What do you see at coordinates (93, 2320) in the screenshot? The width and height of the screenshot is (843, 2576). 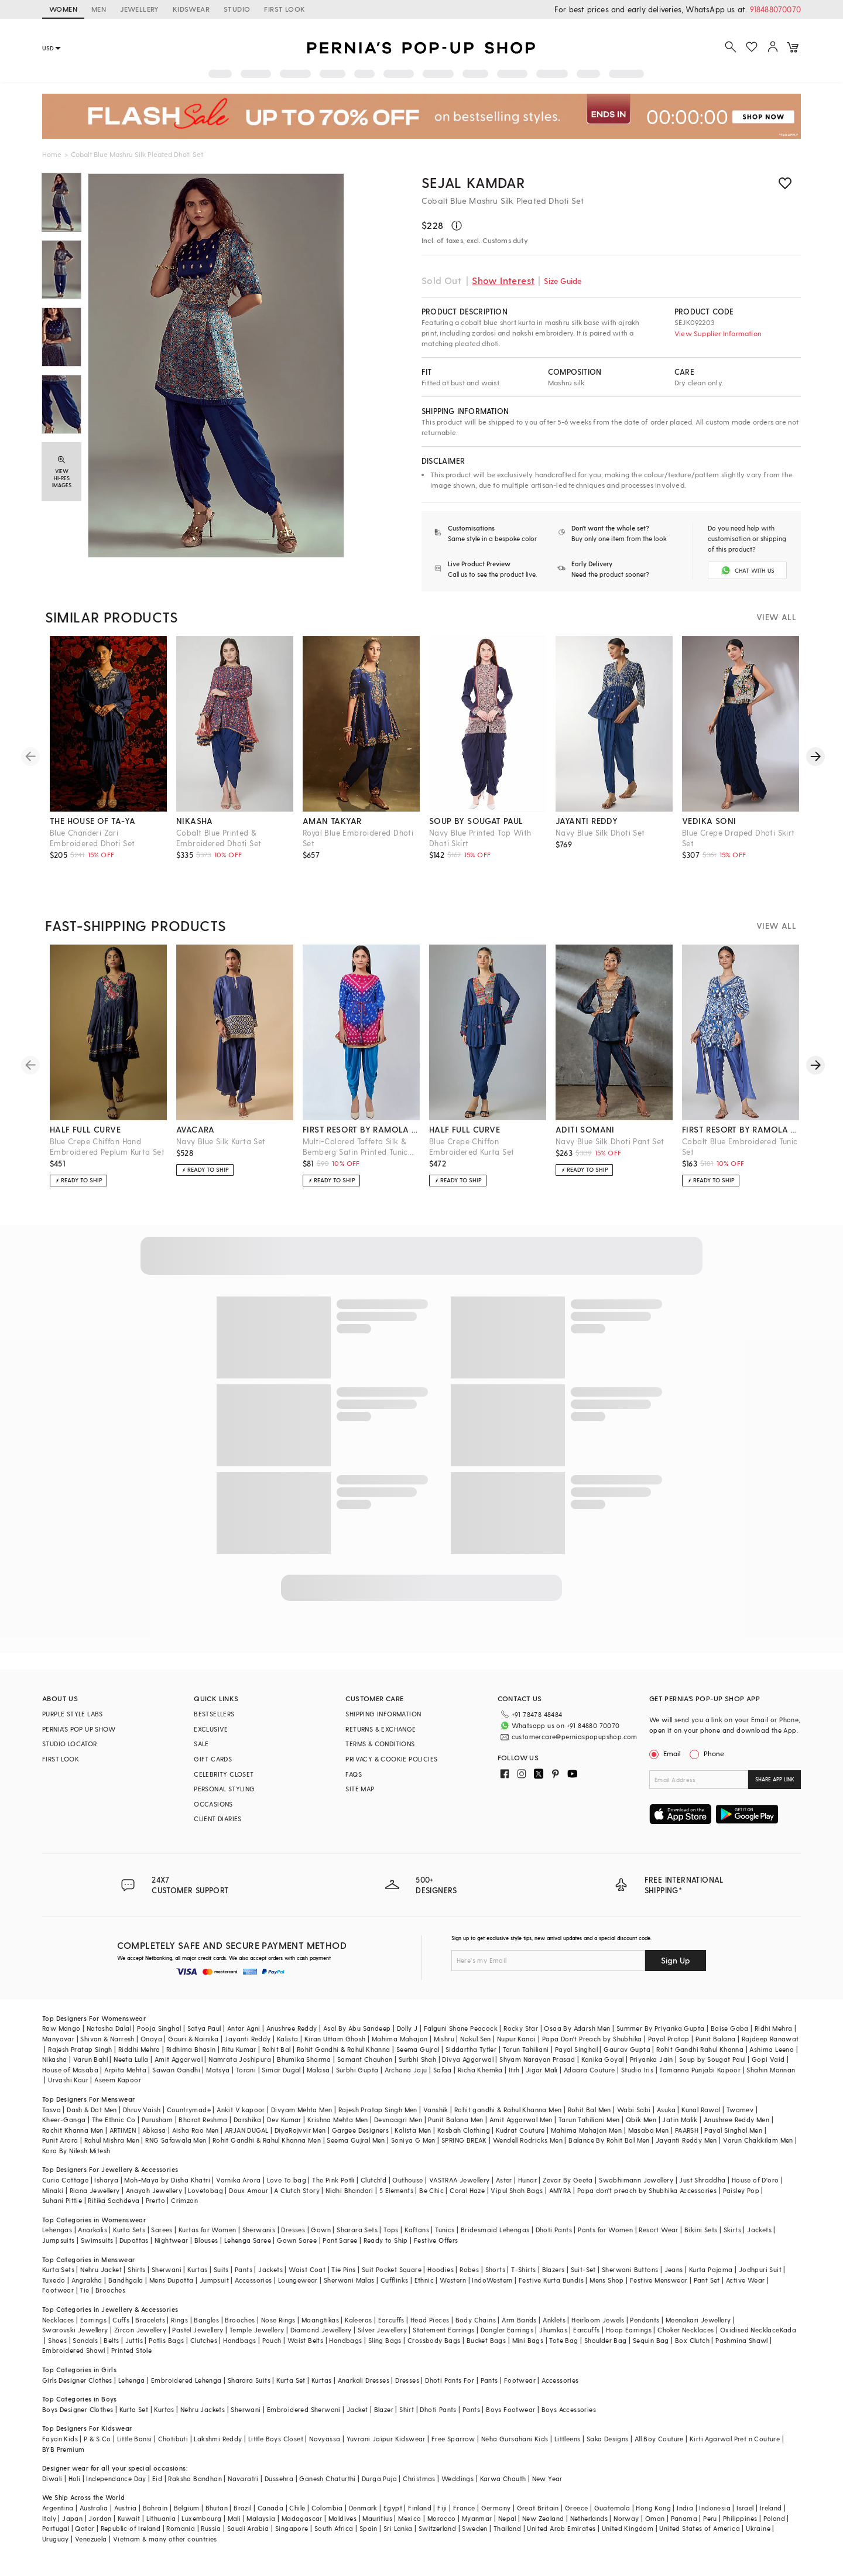 I see `Earrings` at bounding box center [93, 2320].